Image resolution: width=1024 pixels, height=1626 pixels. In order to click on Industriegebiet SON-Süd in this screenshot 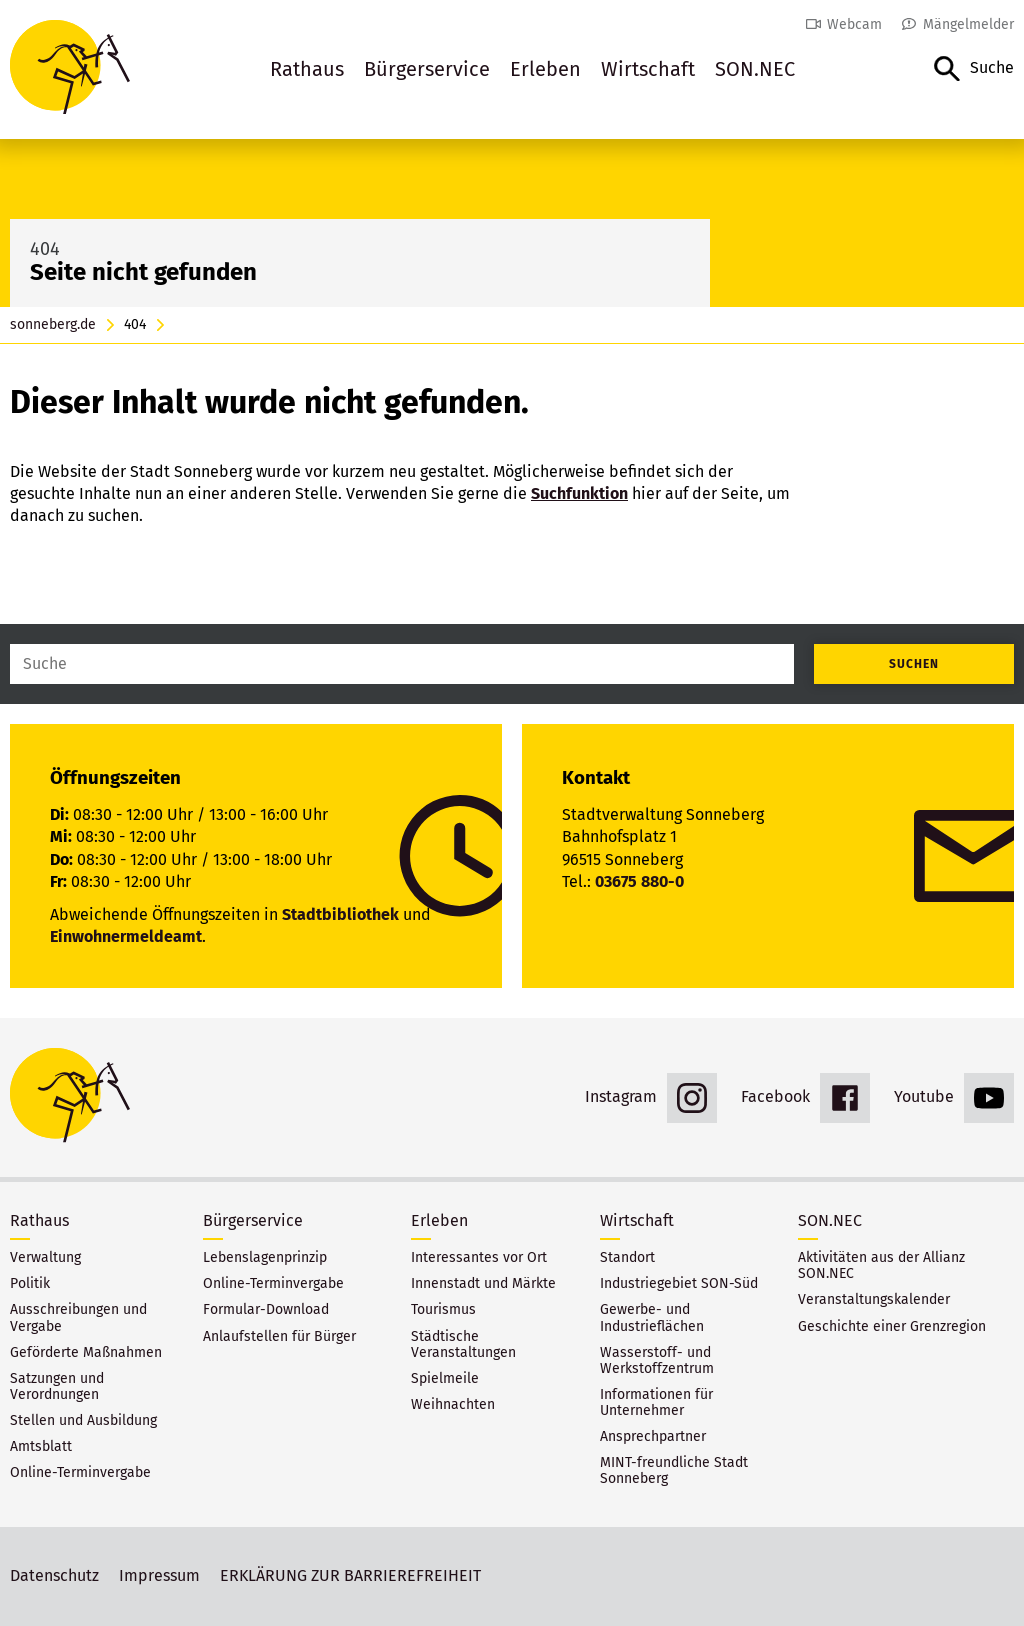, I will do `click(679, 1284)`.